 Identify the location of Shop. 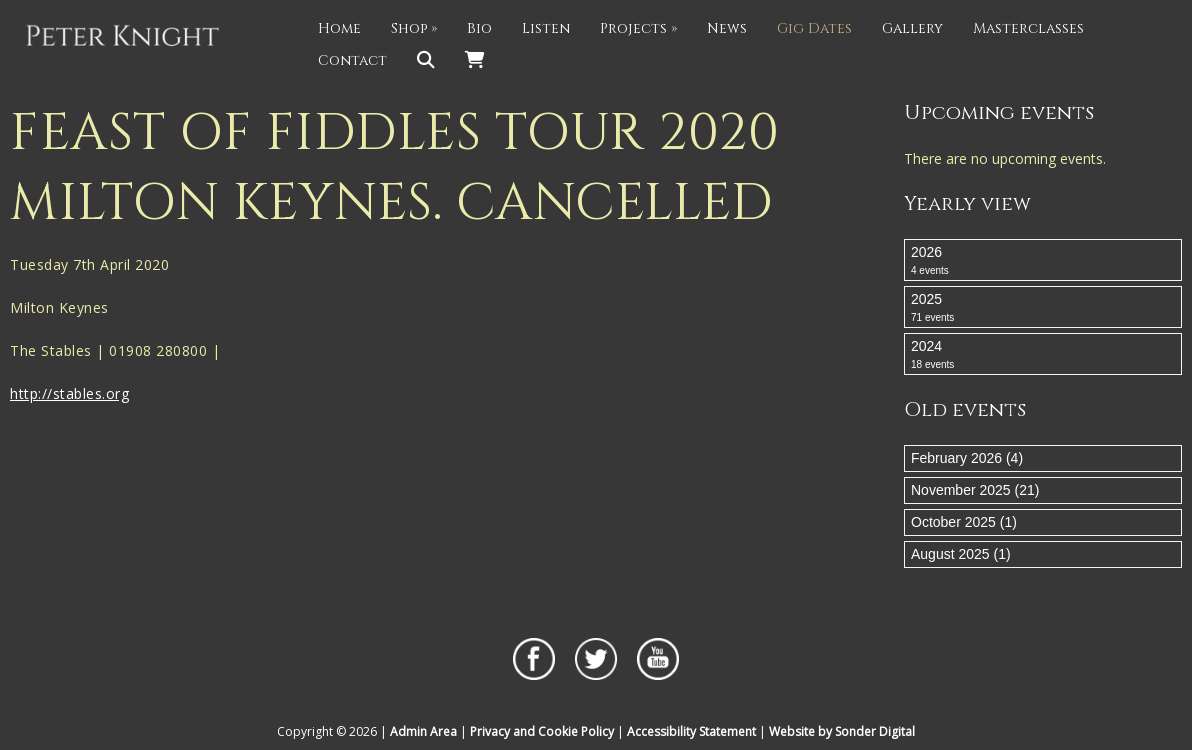
(414, 28).